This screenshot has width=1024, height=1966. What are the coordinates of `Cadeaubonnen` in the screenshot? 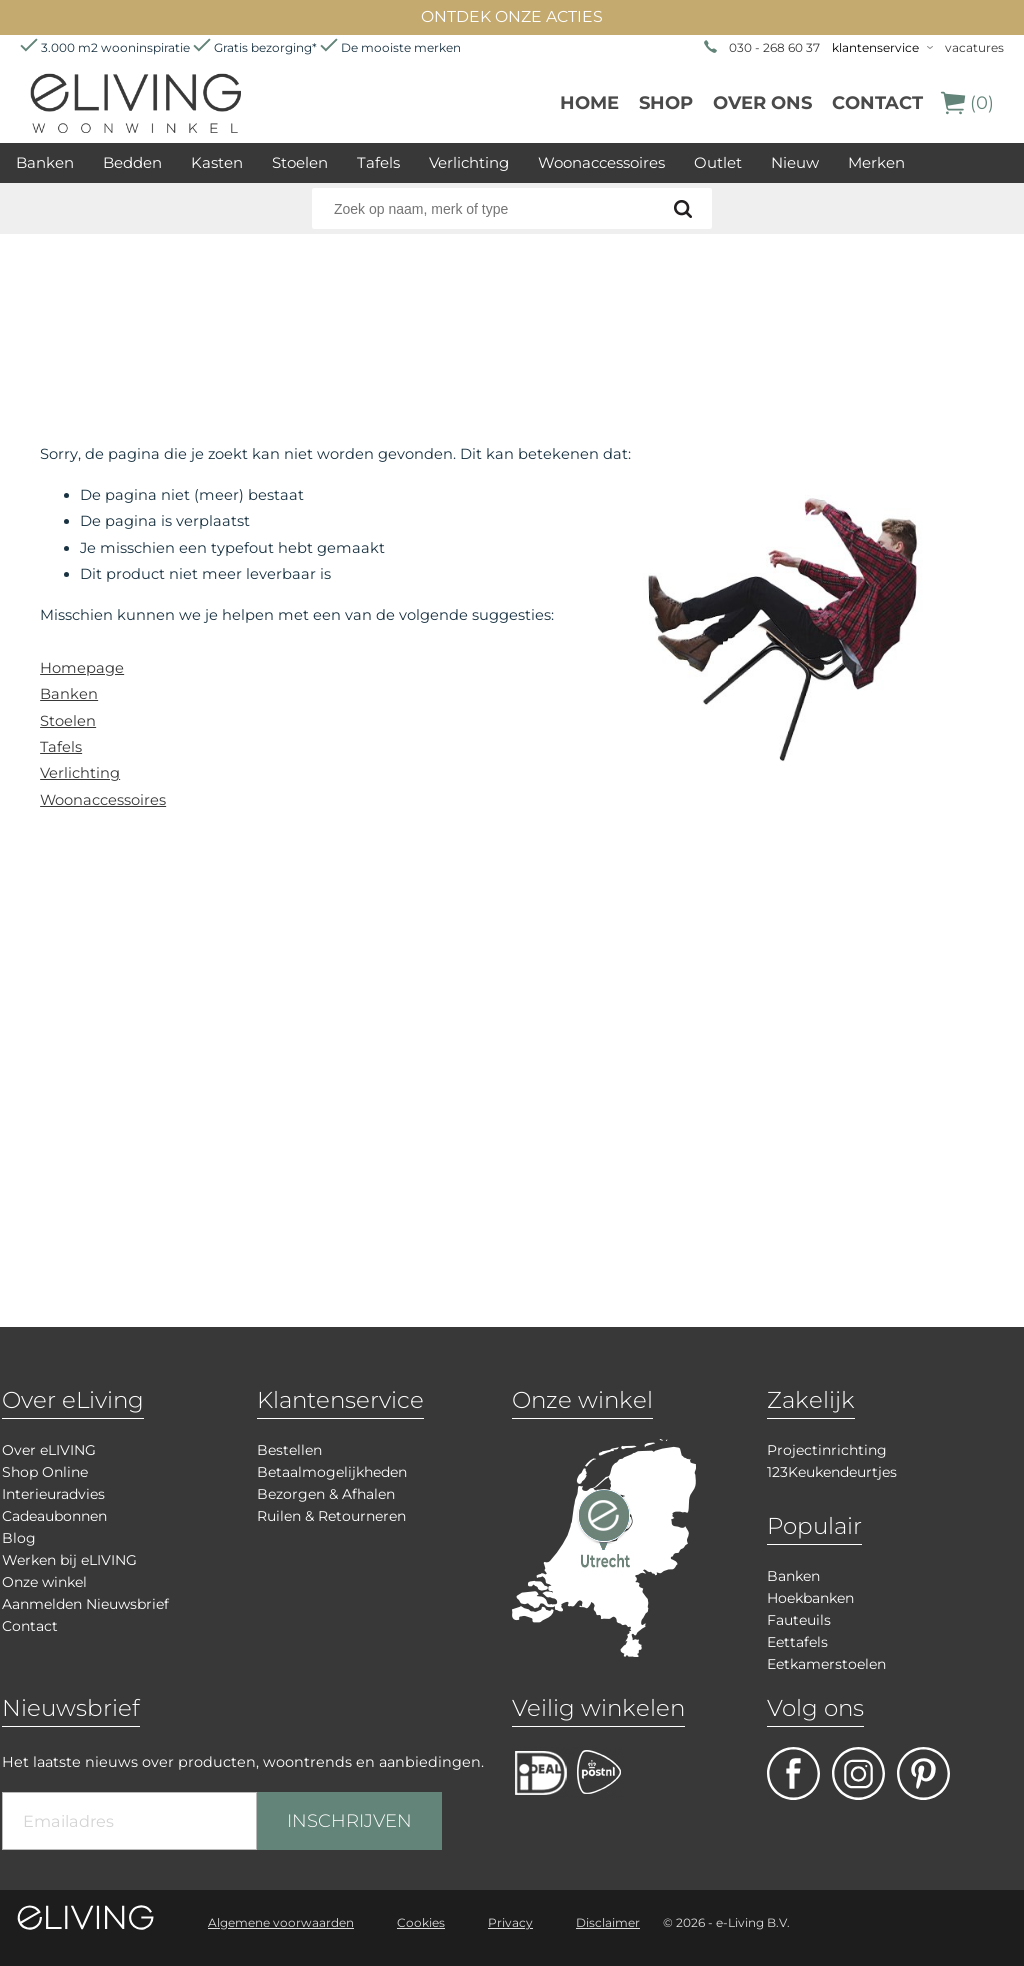 It's located at (54, 1516).